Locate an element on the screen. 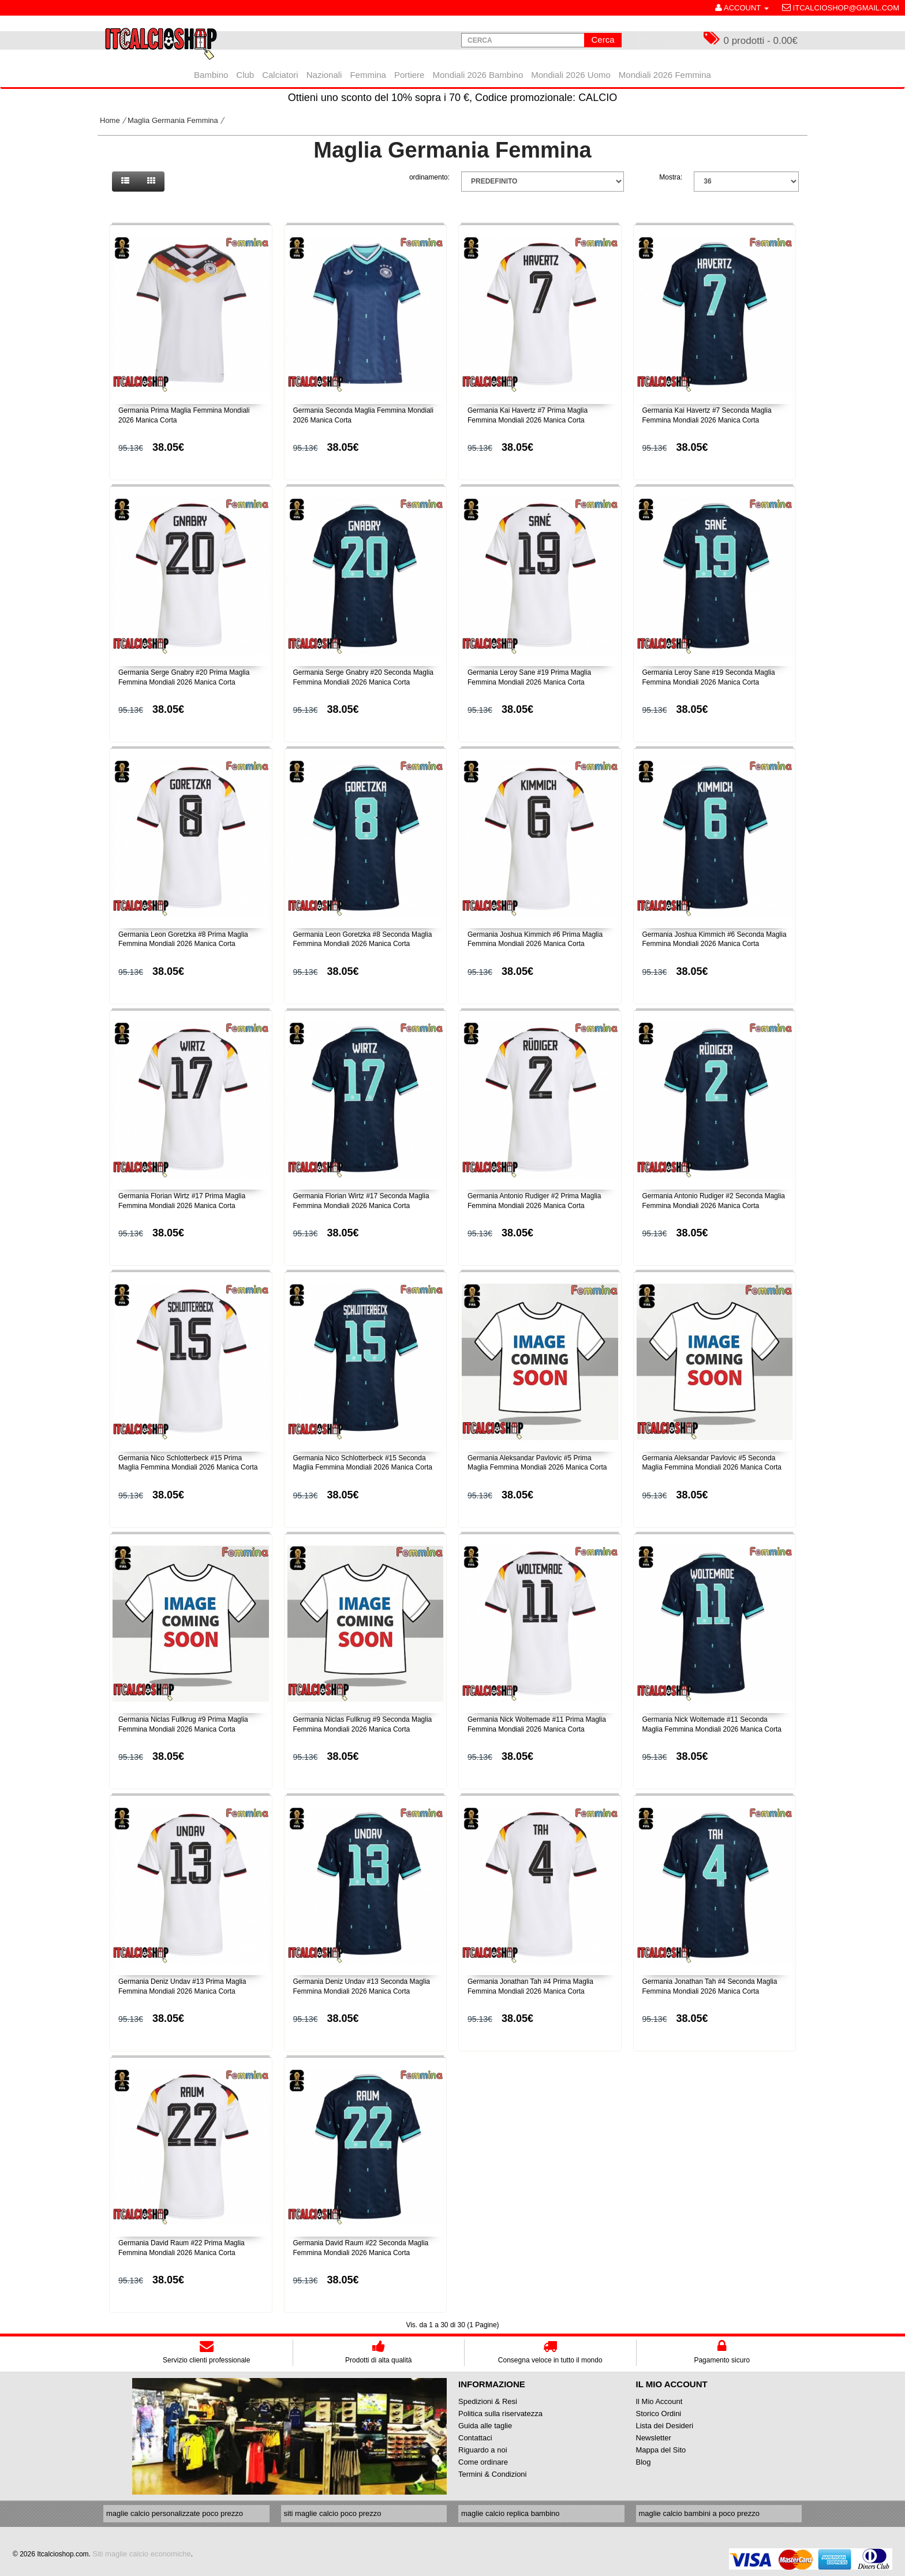  Storico Ordini is located at coordinates (659, 2413).